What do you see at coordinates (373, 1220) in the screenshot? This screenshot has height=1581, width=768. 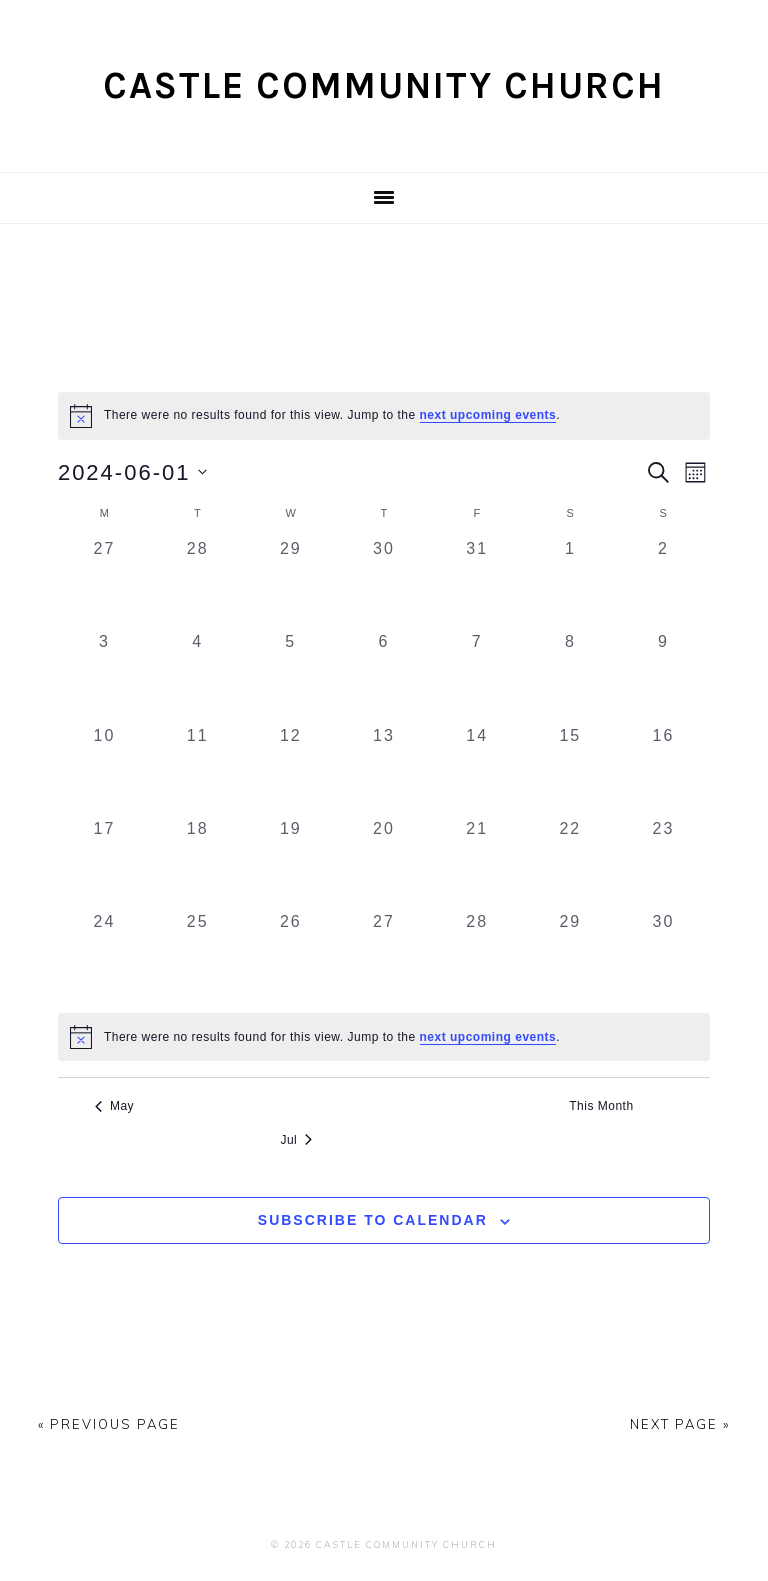 I see `Subscribe to calendar` at bounding box center [373, 1220].